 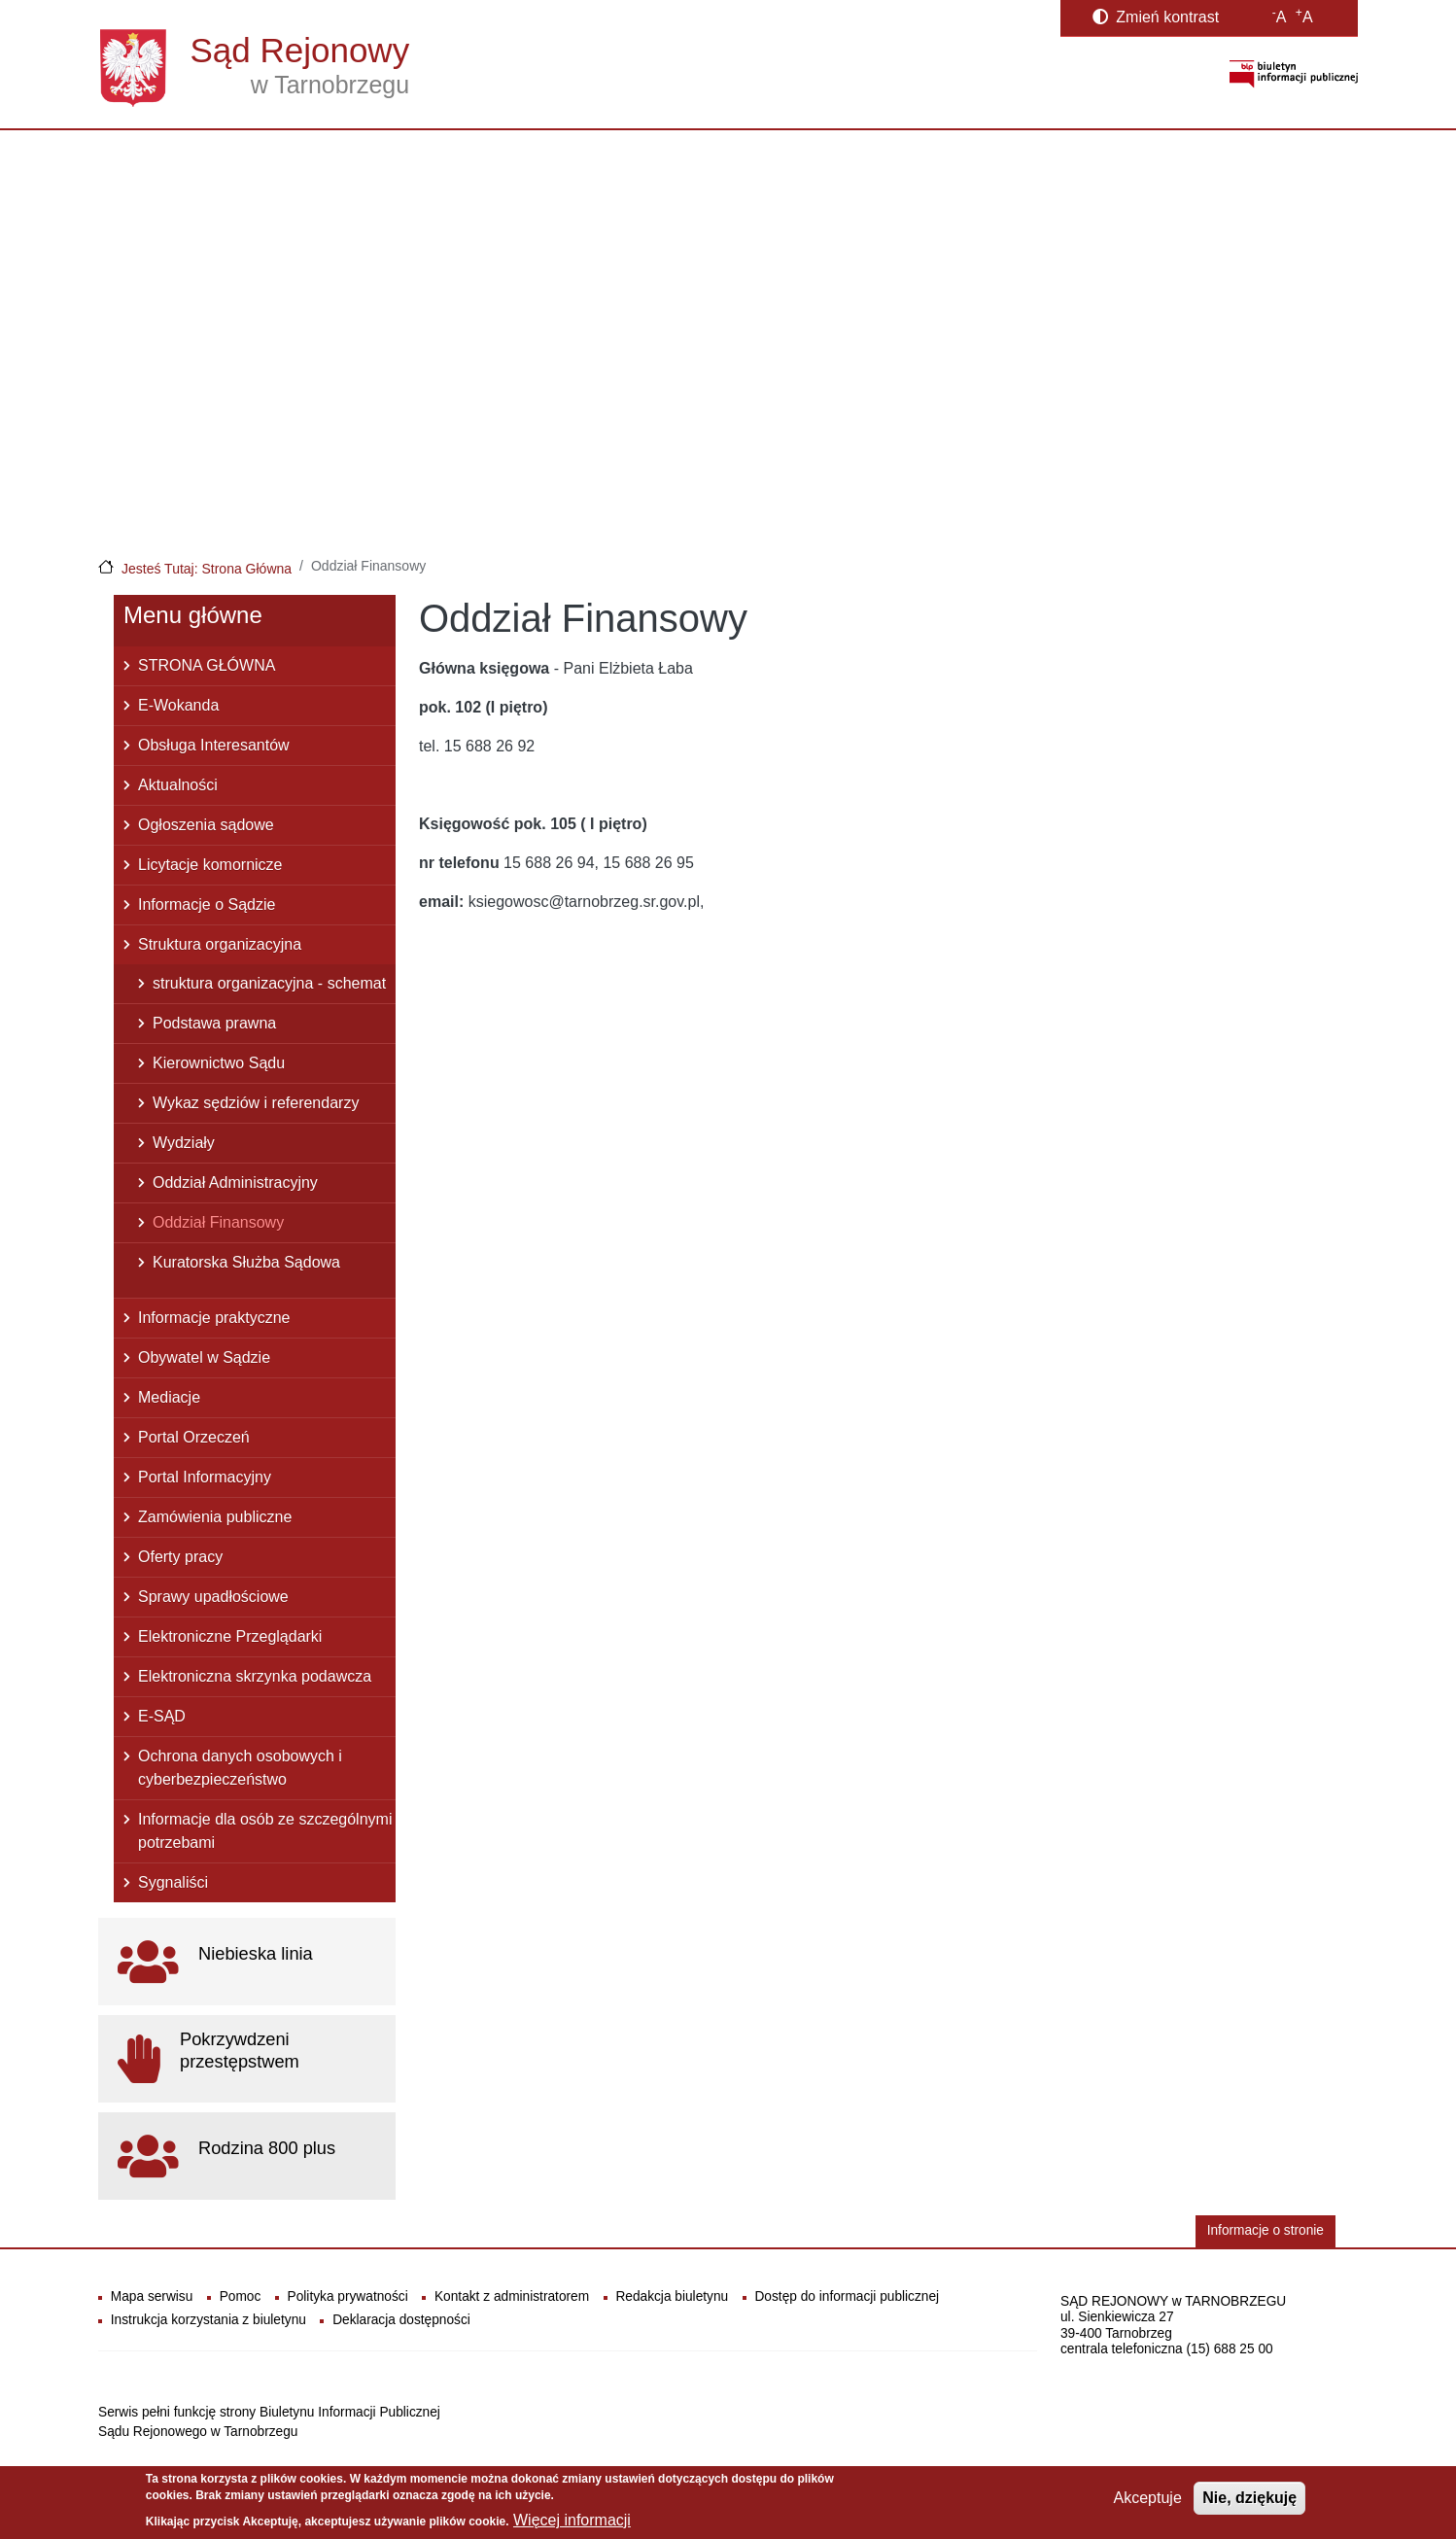 I want to click on Oddział Administracyjny, so click(x=235, y=1182).